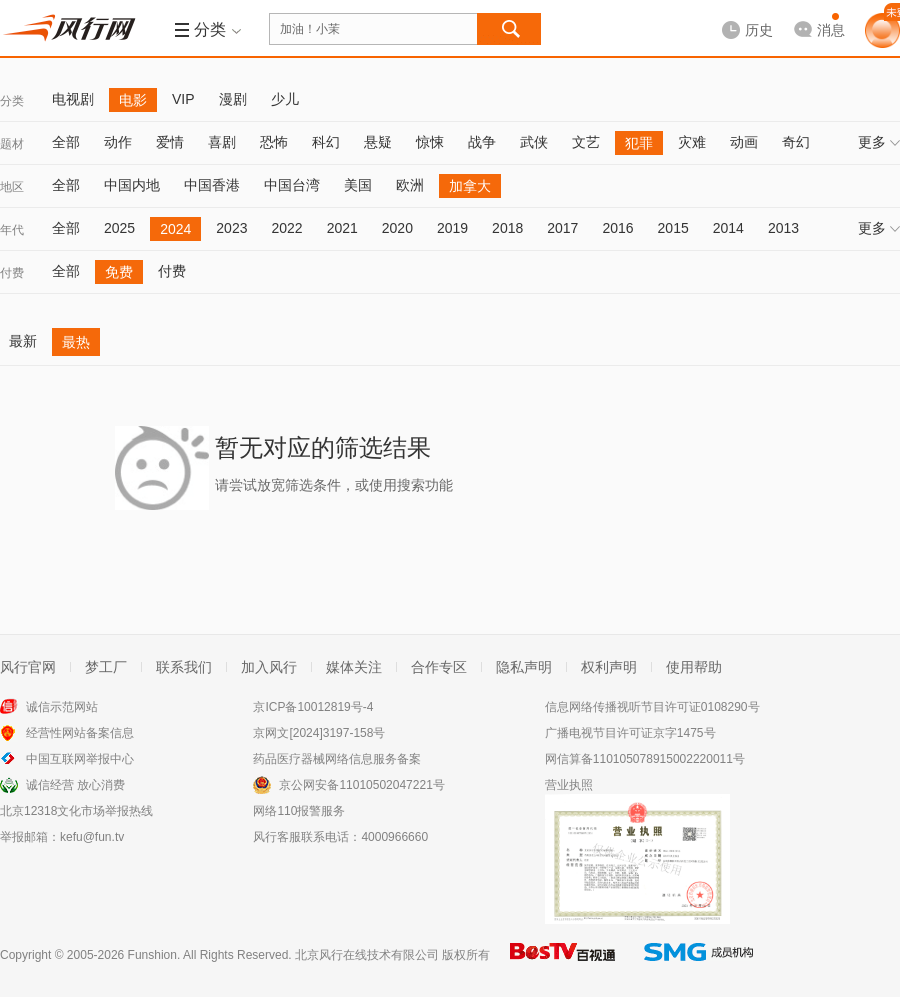 Image resolution: width=900 pixels, height=997 pixels. Describe the element at coordinates (62, 707) in the screenshot. I see `诚信示范网站` at that location.